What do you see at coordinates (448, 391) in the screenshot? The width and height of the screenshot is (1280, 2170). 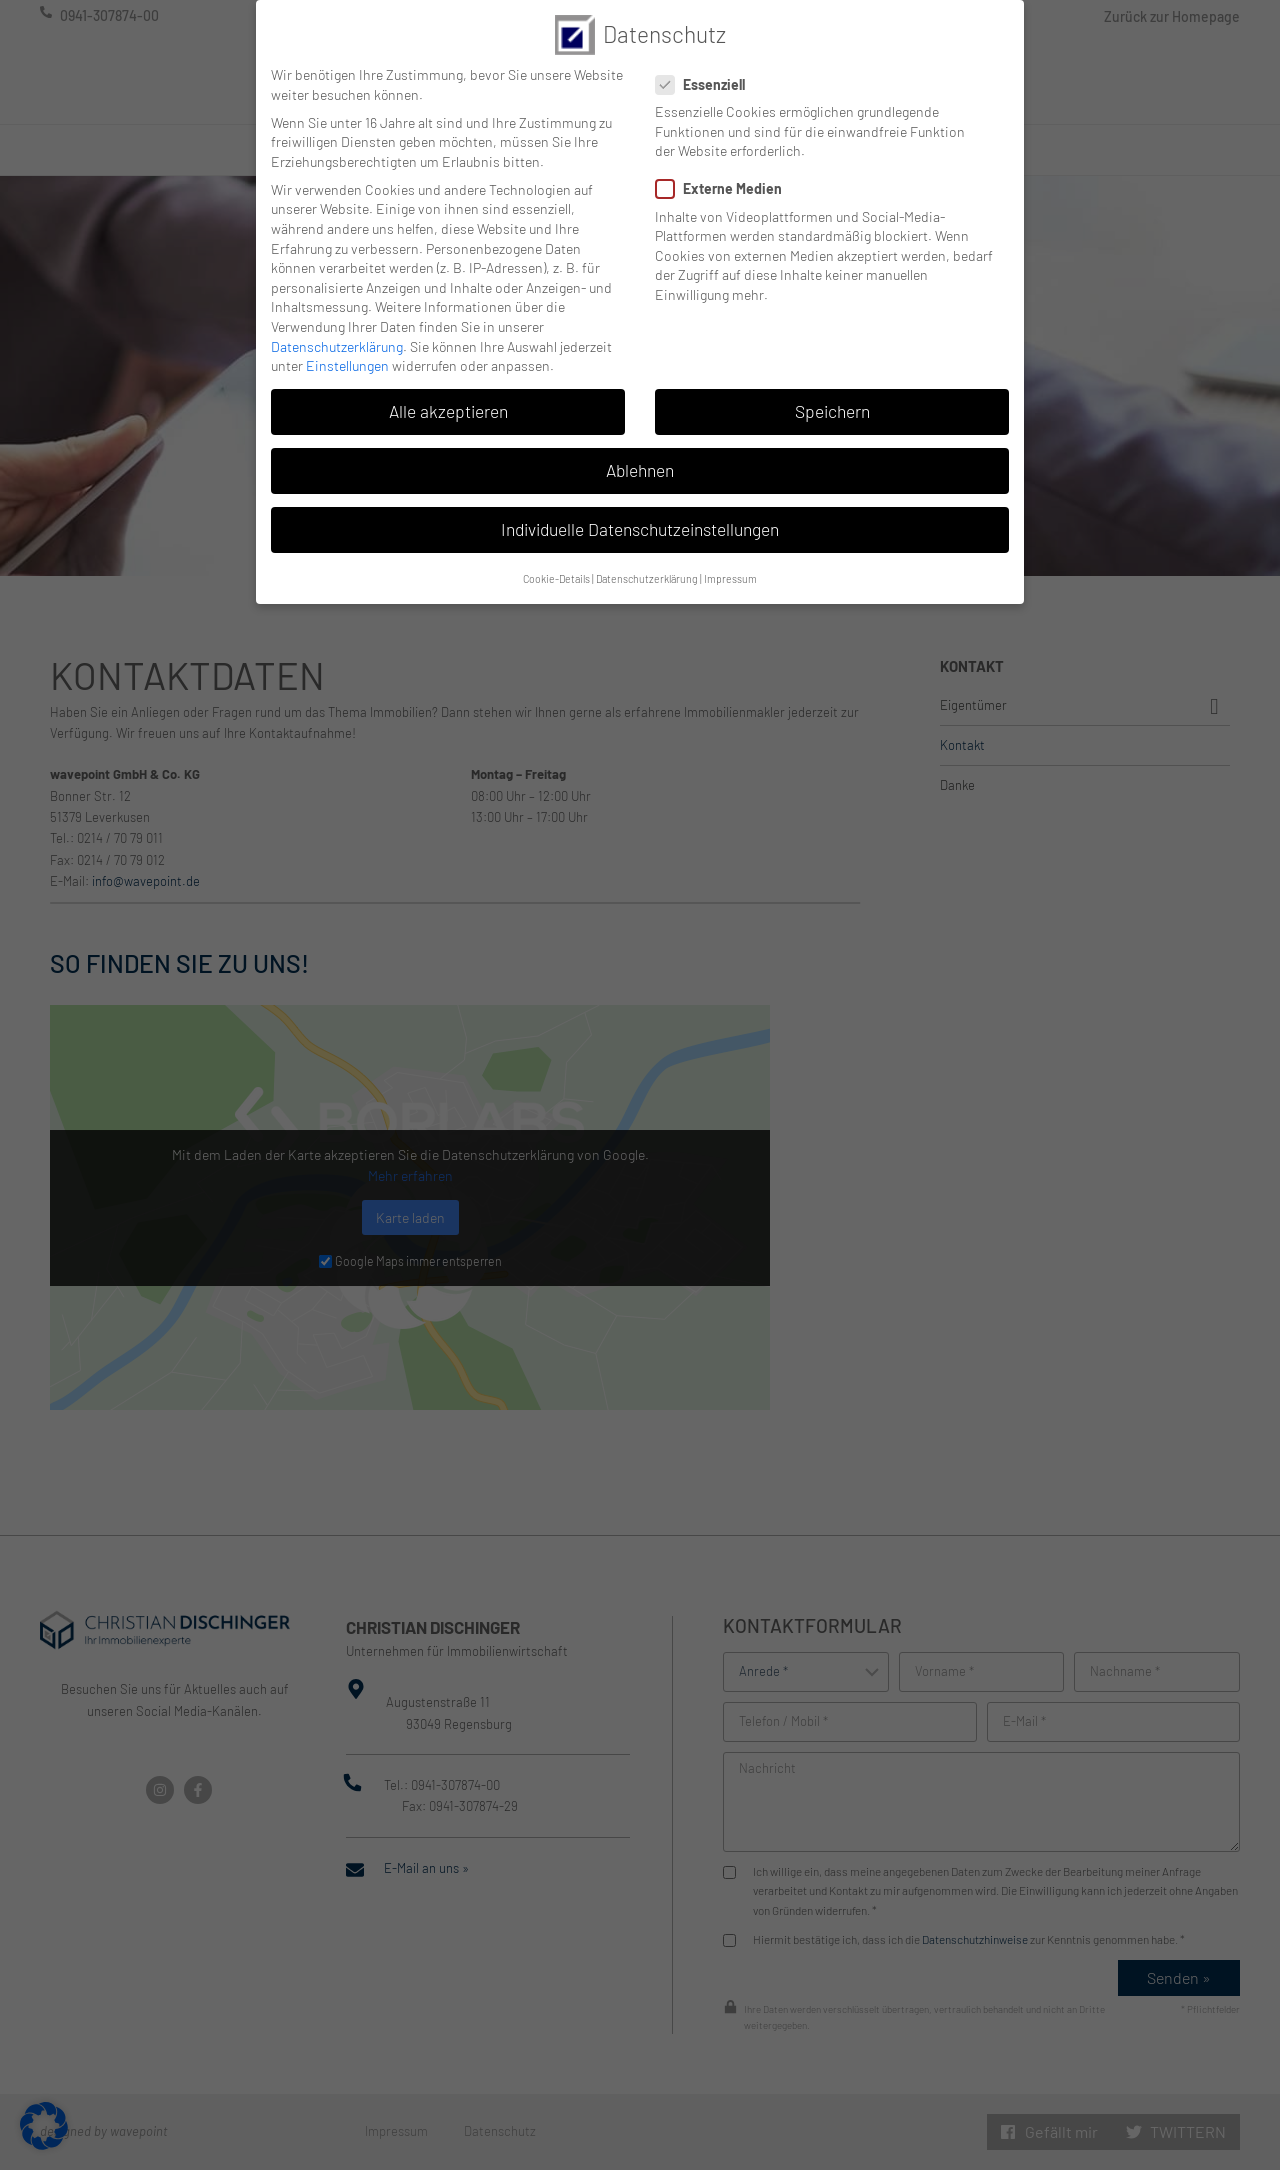 I see `Alle akzeptieren [button]` at bounding box center [448, 391].